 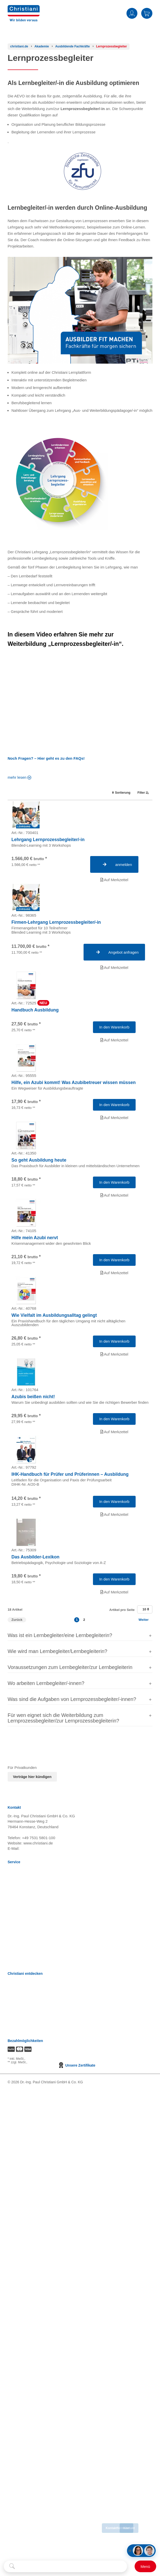 What do you see at coordinates (21, 2032) in the screenshot?
I see `Direkt Bestellen` at bounding box center [21, 2032].